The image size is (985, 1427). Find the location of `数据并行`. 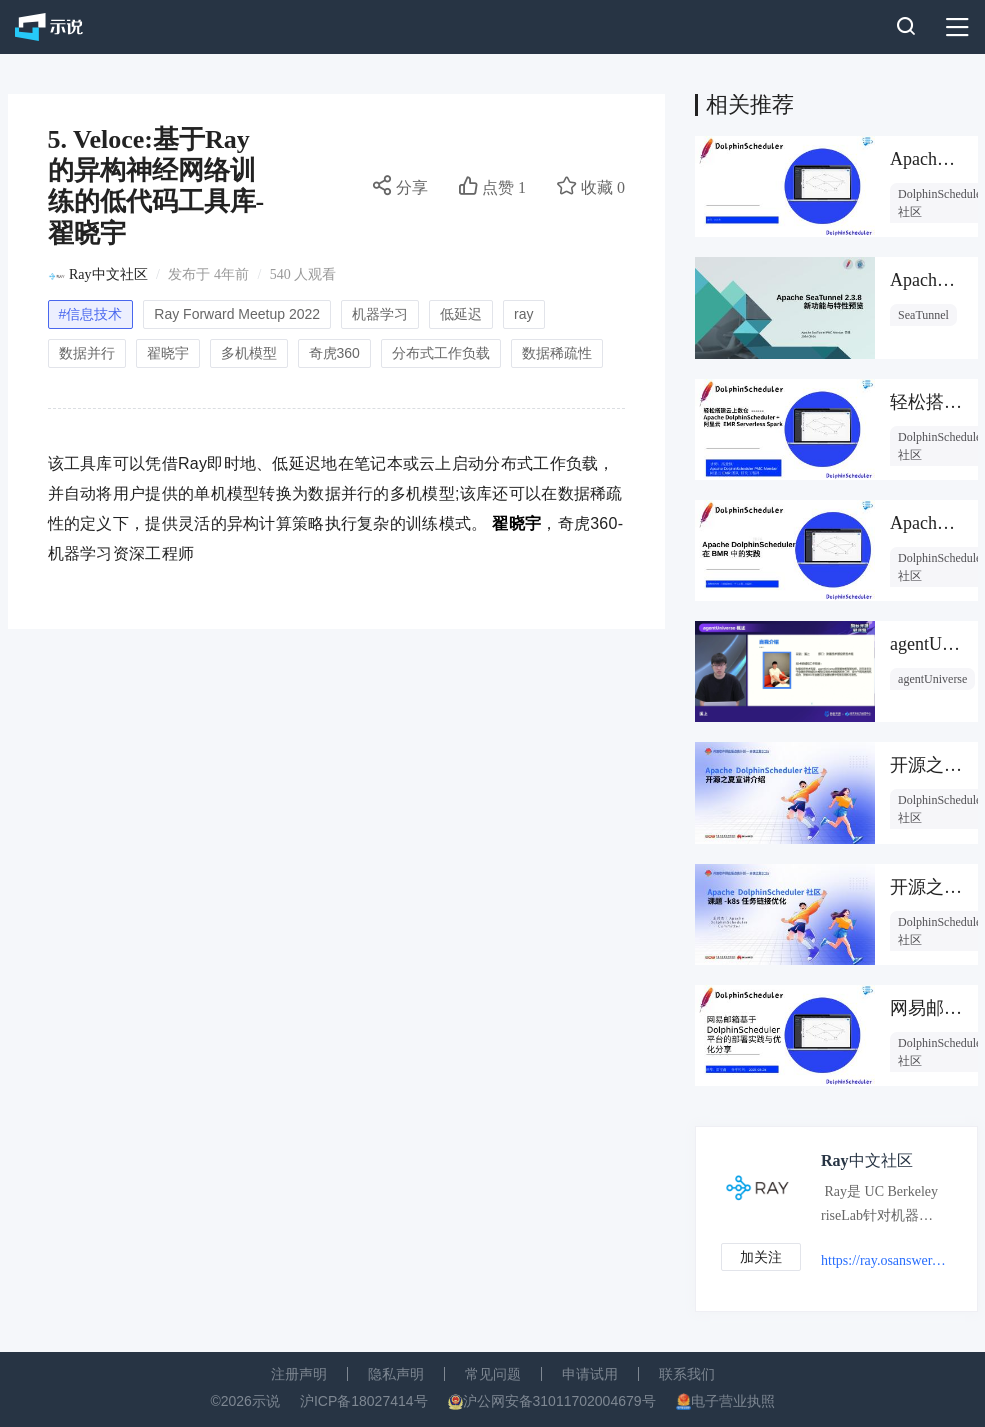

数据并行 is located at coordinates (87, 353).